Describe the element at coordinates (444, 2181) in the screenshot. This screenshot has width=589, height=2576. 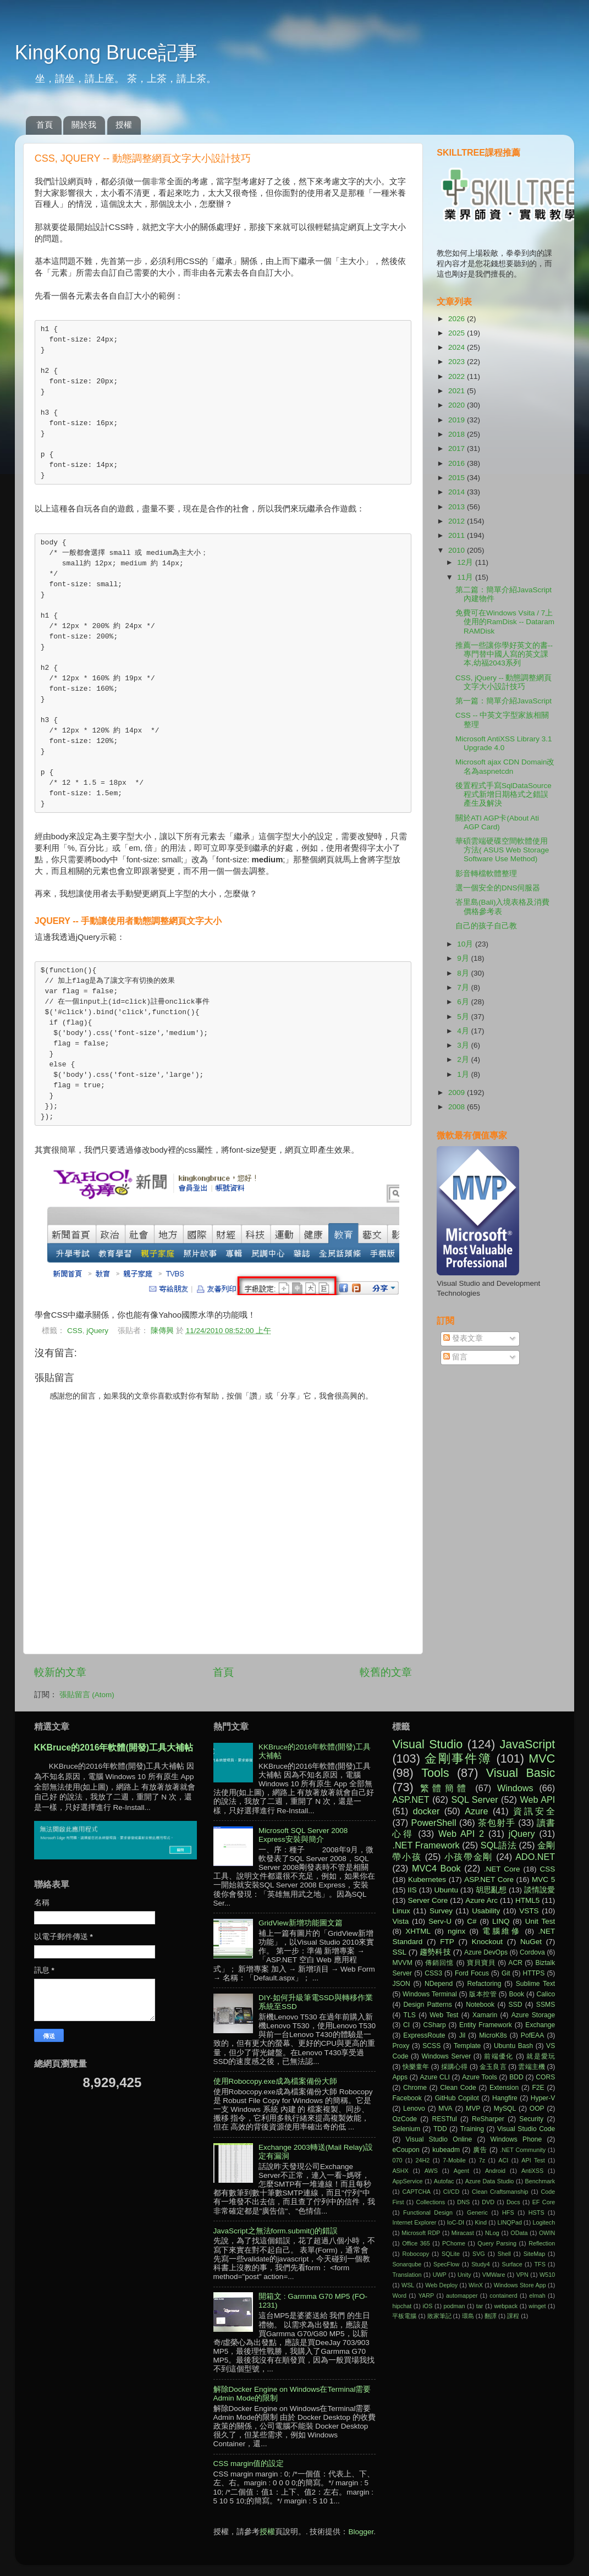
I see `Autofac` at that location.